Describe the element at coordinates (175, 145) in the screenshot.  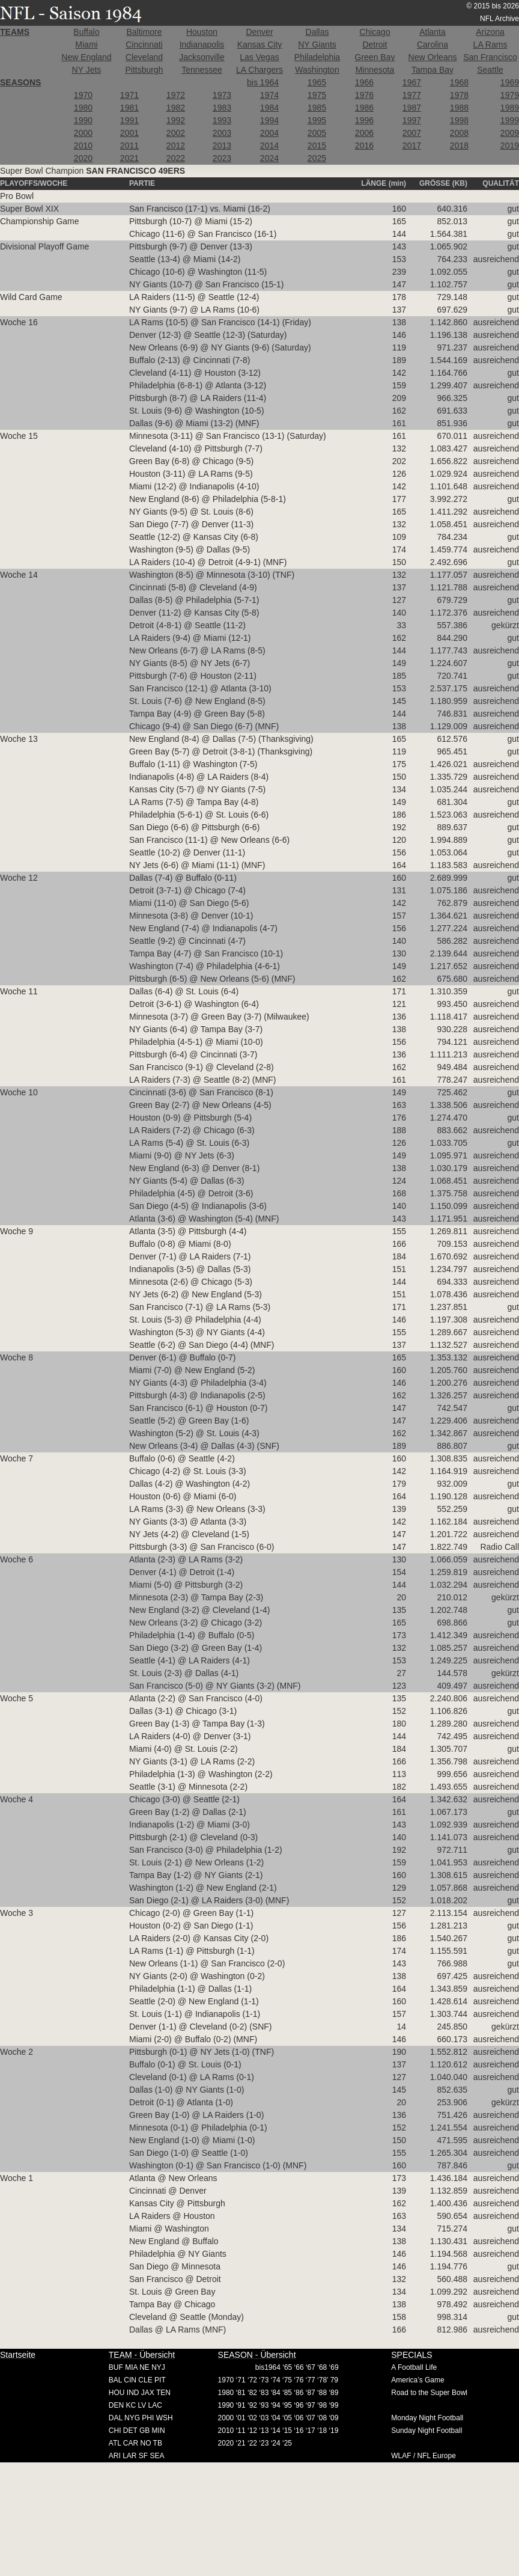
I see `2012` at that location.